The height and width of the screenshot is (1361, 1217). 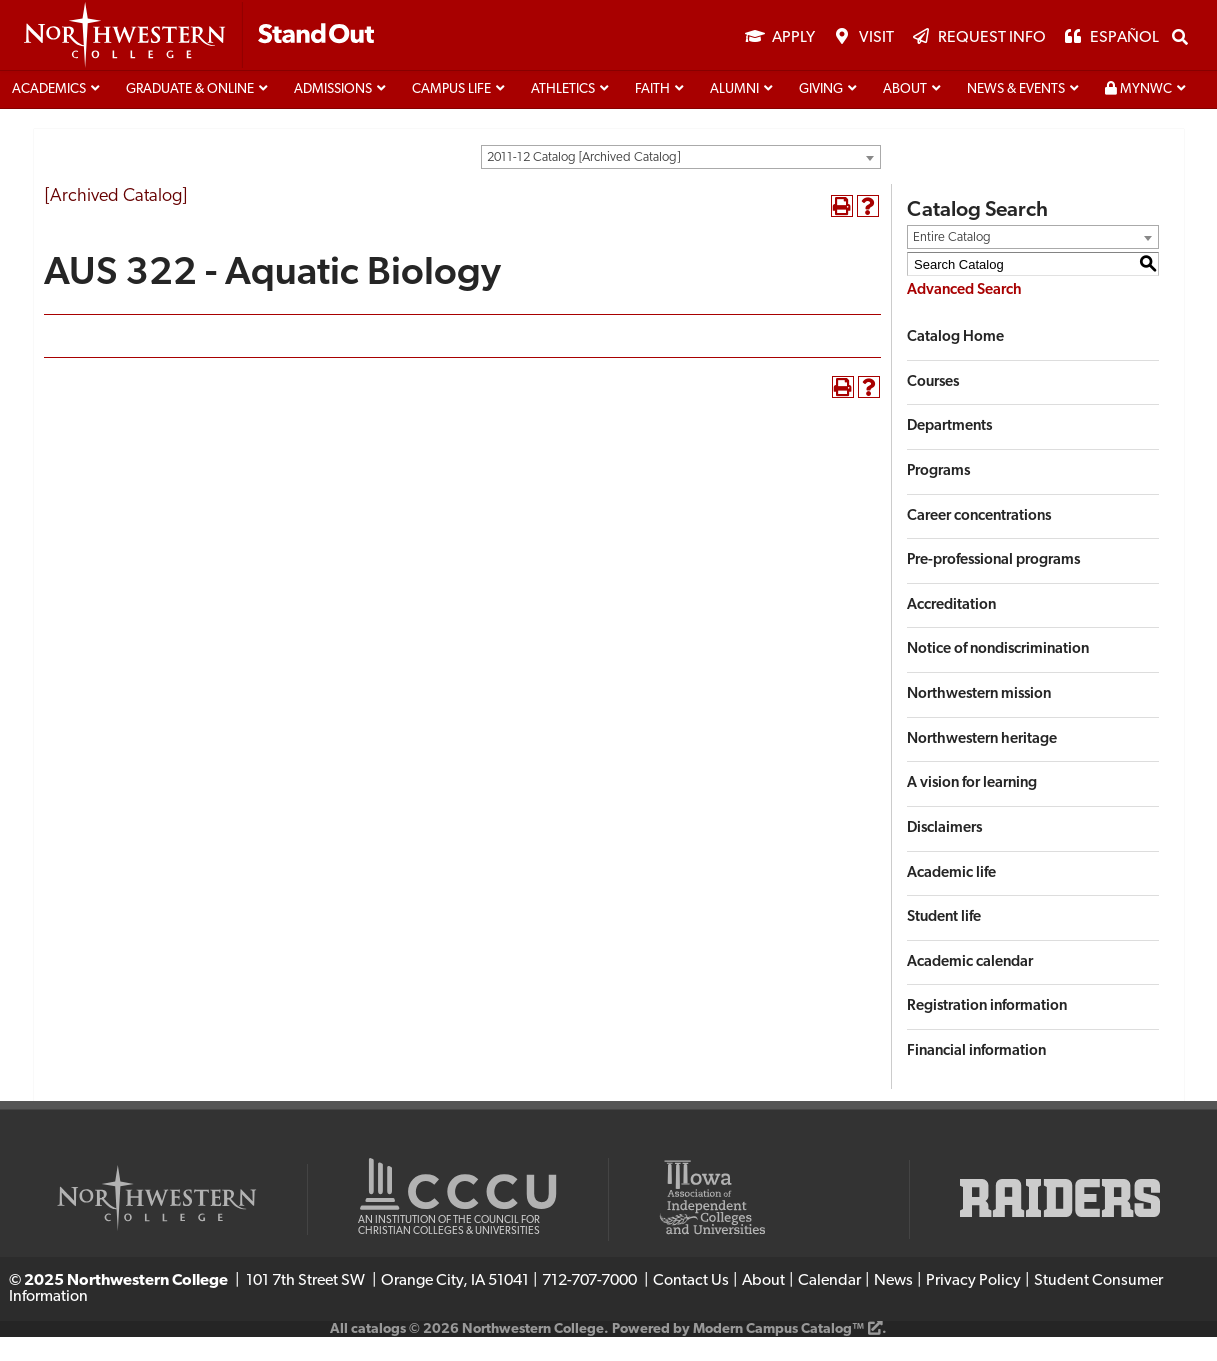 I want to click on Admissions, so click(x=333, y=113).